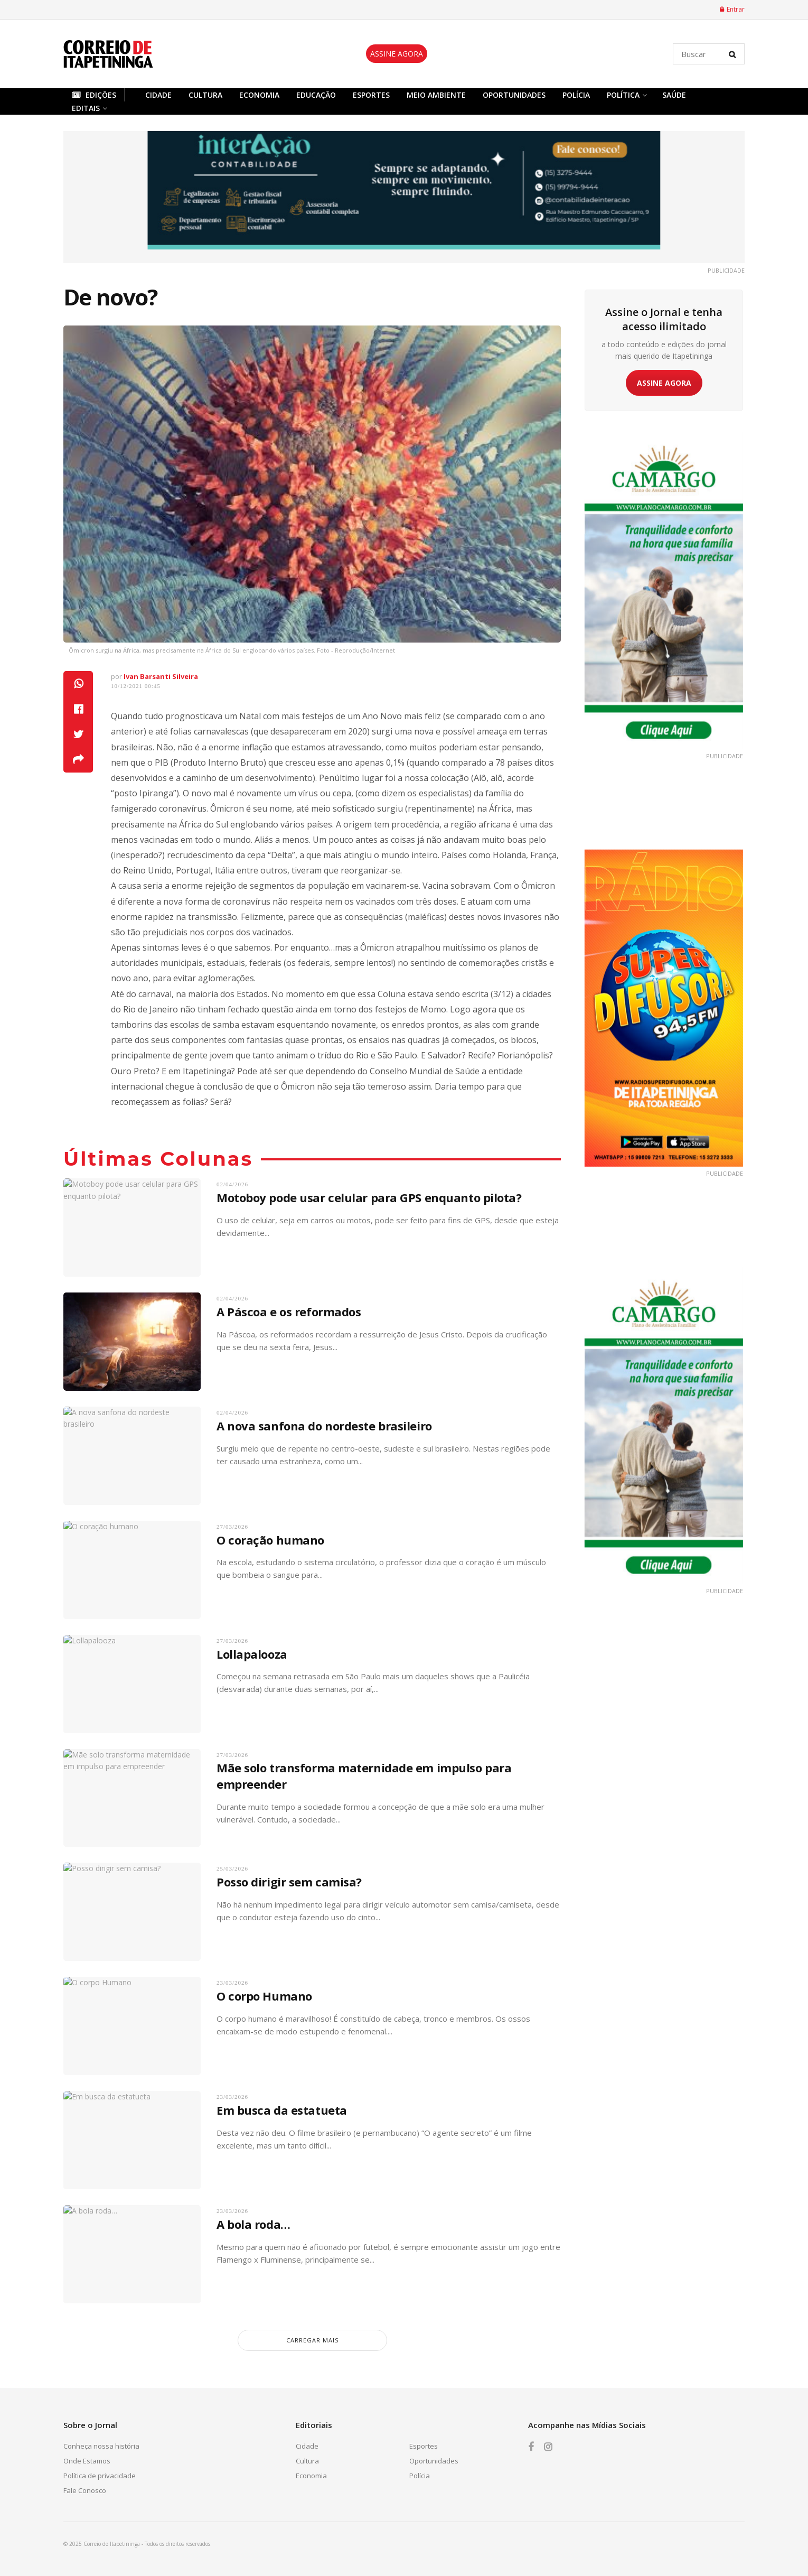  What do you see at coordinates (99, 2475) in the screenshot?
I see `Política de privacidade` at bounding box center [99, 2475].